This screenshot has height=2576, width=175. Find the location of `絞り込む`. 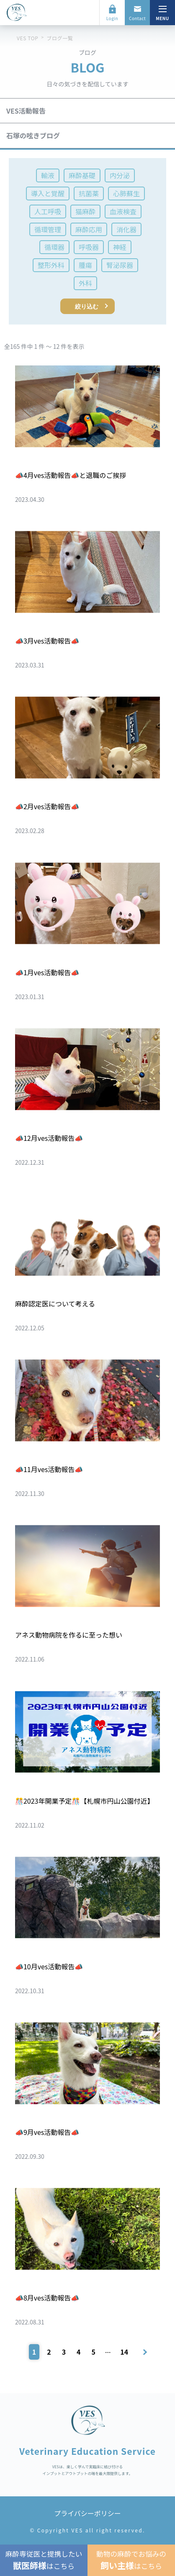

絞り込む is located at coordinates (86, 306).